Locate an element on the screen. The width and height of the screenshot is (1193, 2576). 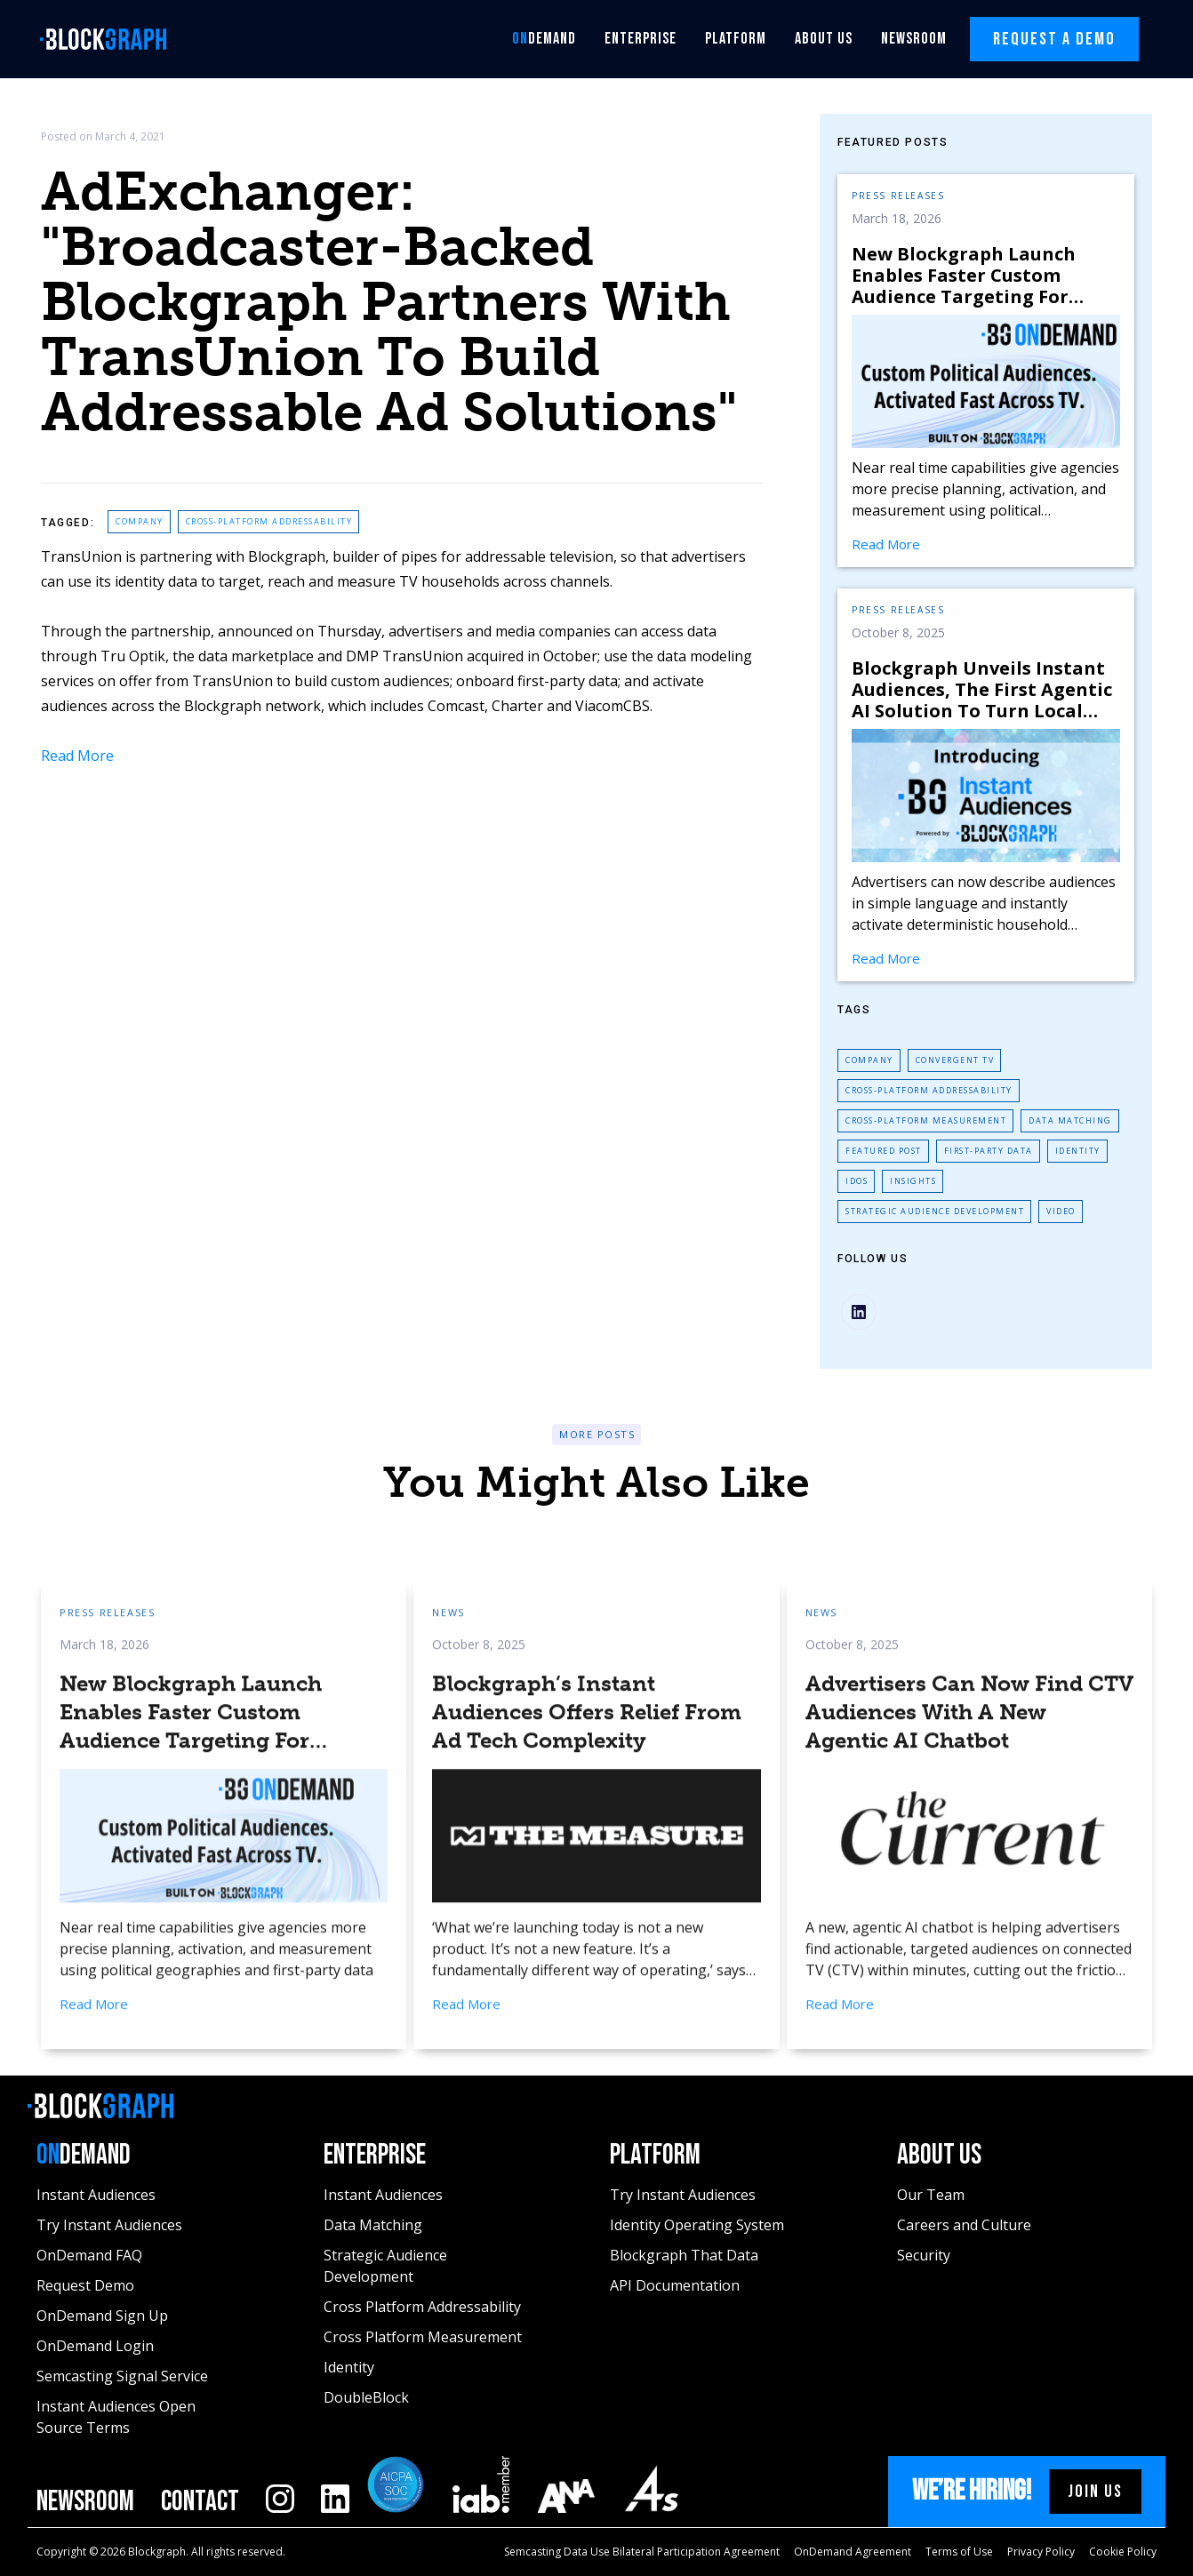
Request Demo is located at coordinates (85, 2285).